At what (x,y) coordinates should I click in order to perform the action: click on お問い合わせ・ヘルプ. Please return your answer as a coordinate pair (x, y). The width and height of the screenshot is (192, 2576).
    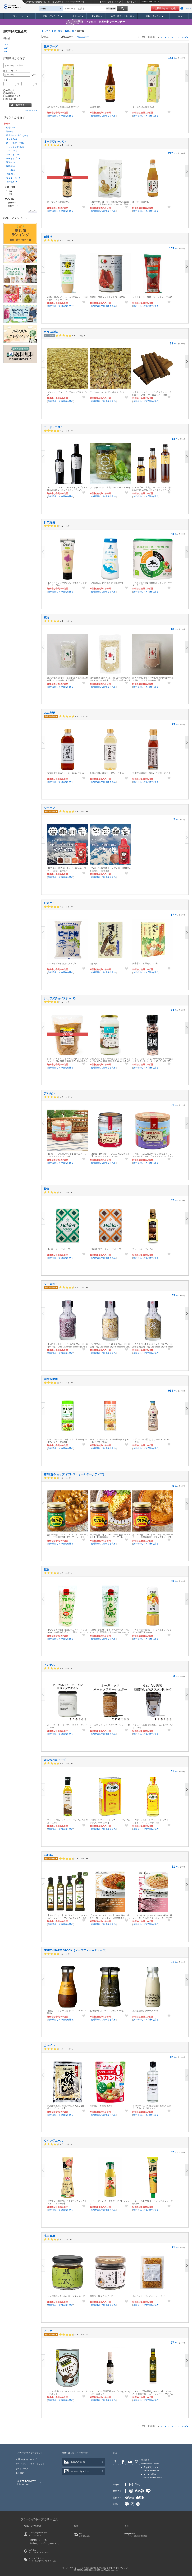
    Looking at the image, I should click on (111, 2).